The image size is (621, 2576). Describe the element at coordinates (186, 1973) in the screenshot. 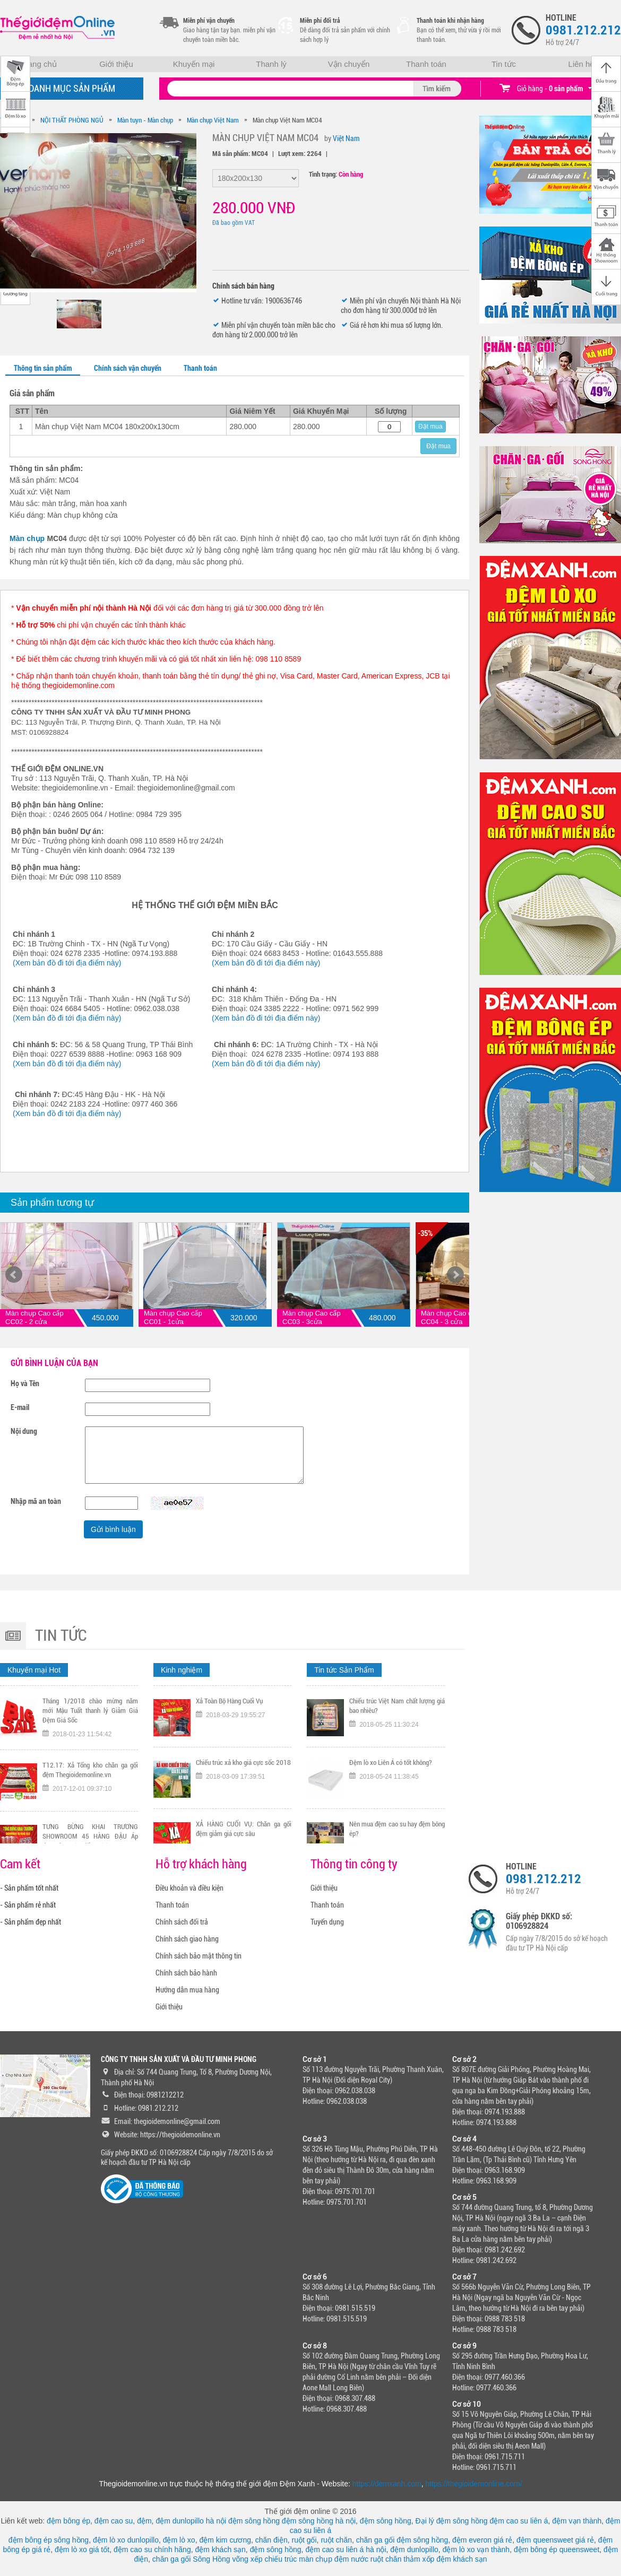

I see `Chính sách bảo hành` at that location.